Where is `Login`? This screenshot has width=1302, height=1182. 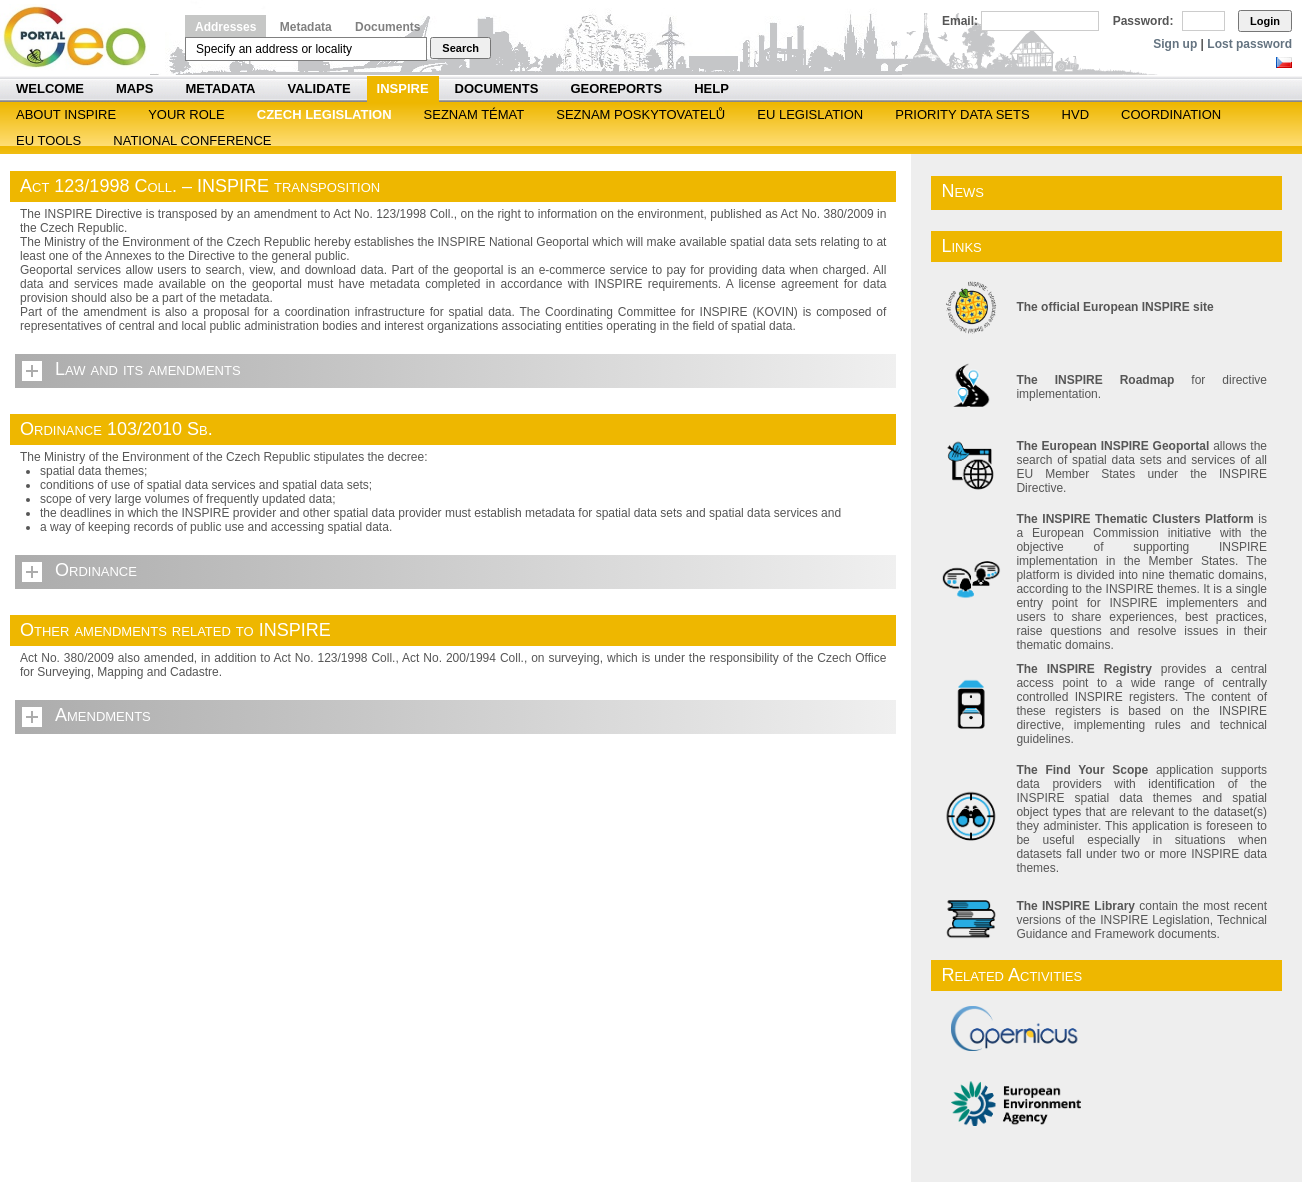 Login is located at coordinates (1265, 21).